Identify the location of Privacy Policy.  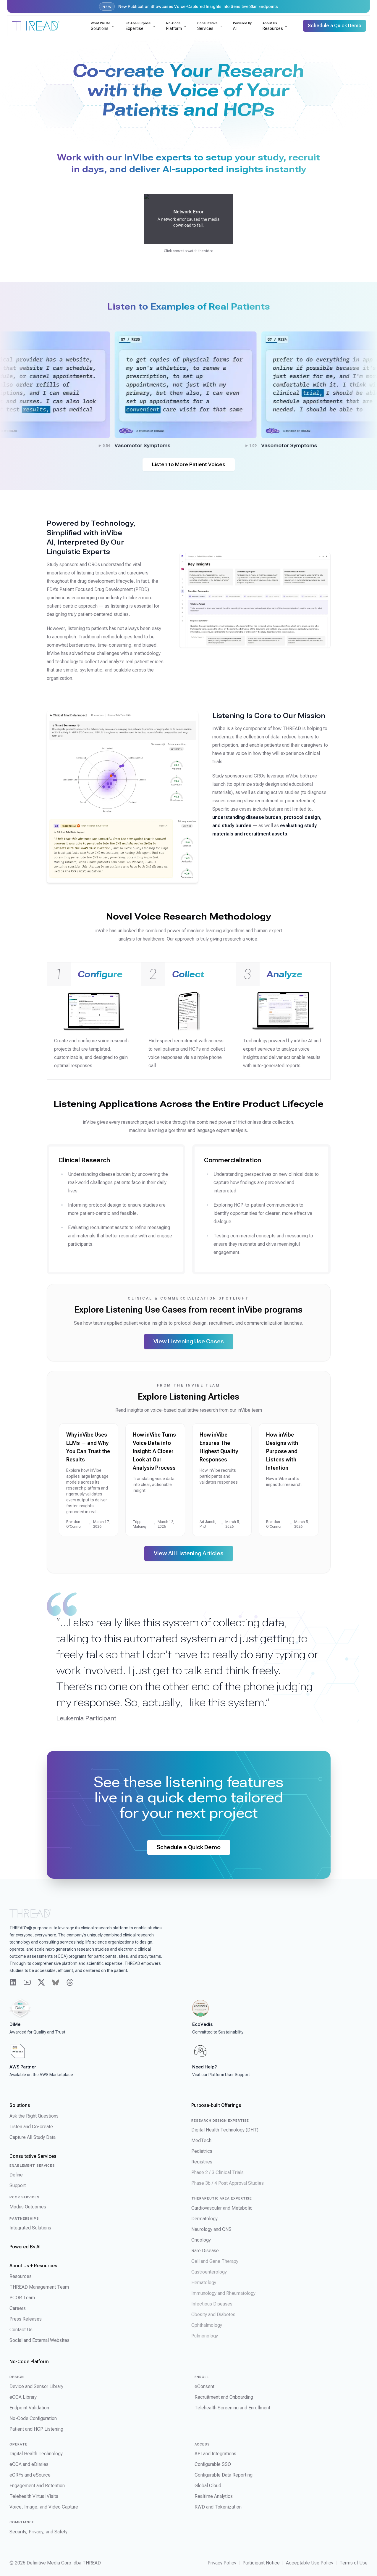
(222, 2563).